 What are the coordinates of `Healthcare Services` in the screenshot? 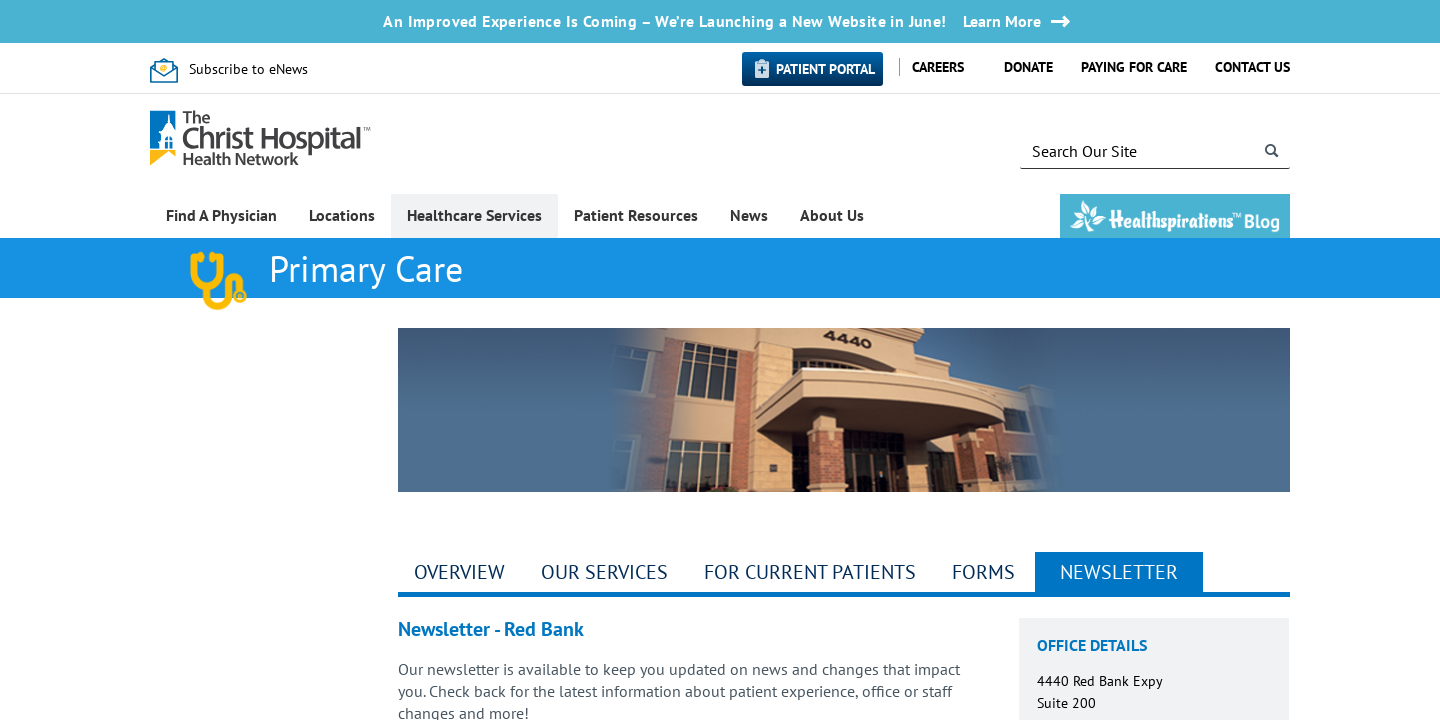 It's located at (474, 215).